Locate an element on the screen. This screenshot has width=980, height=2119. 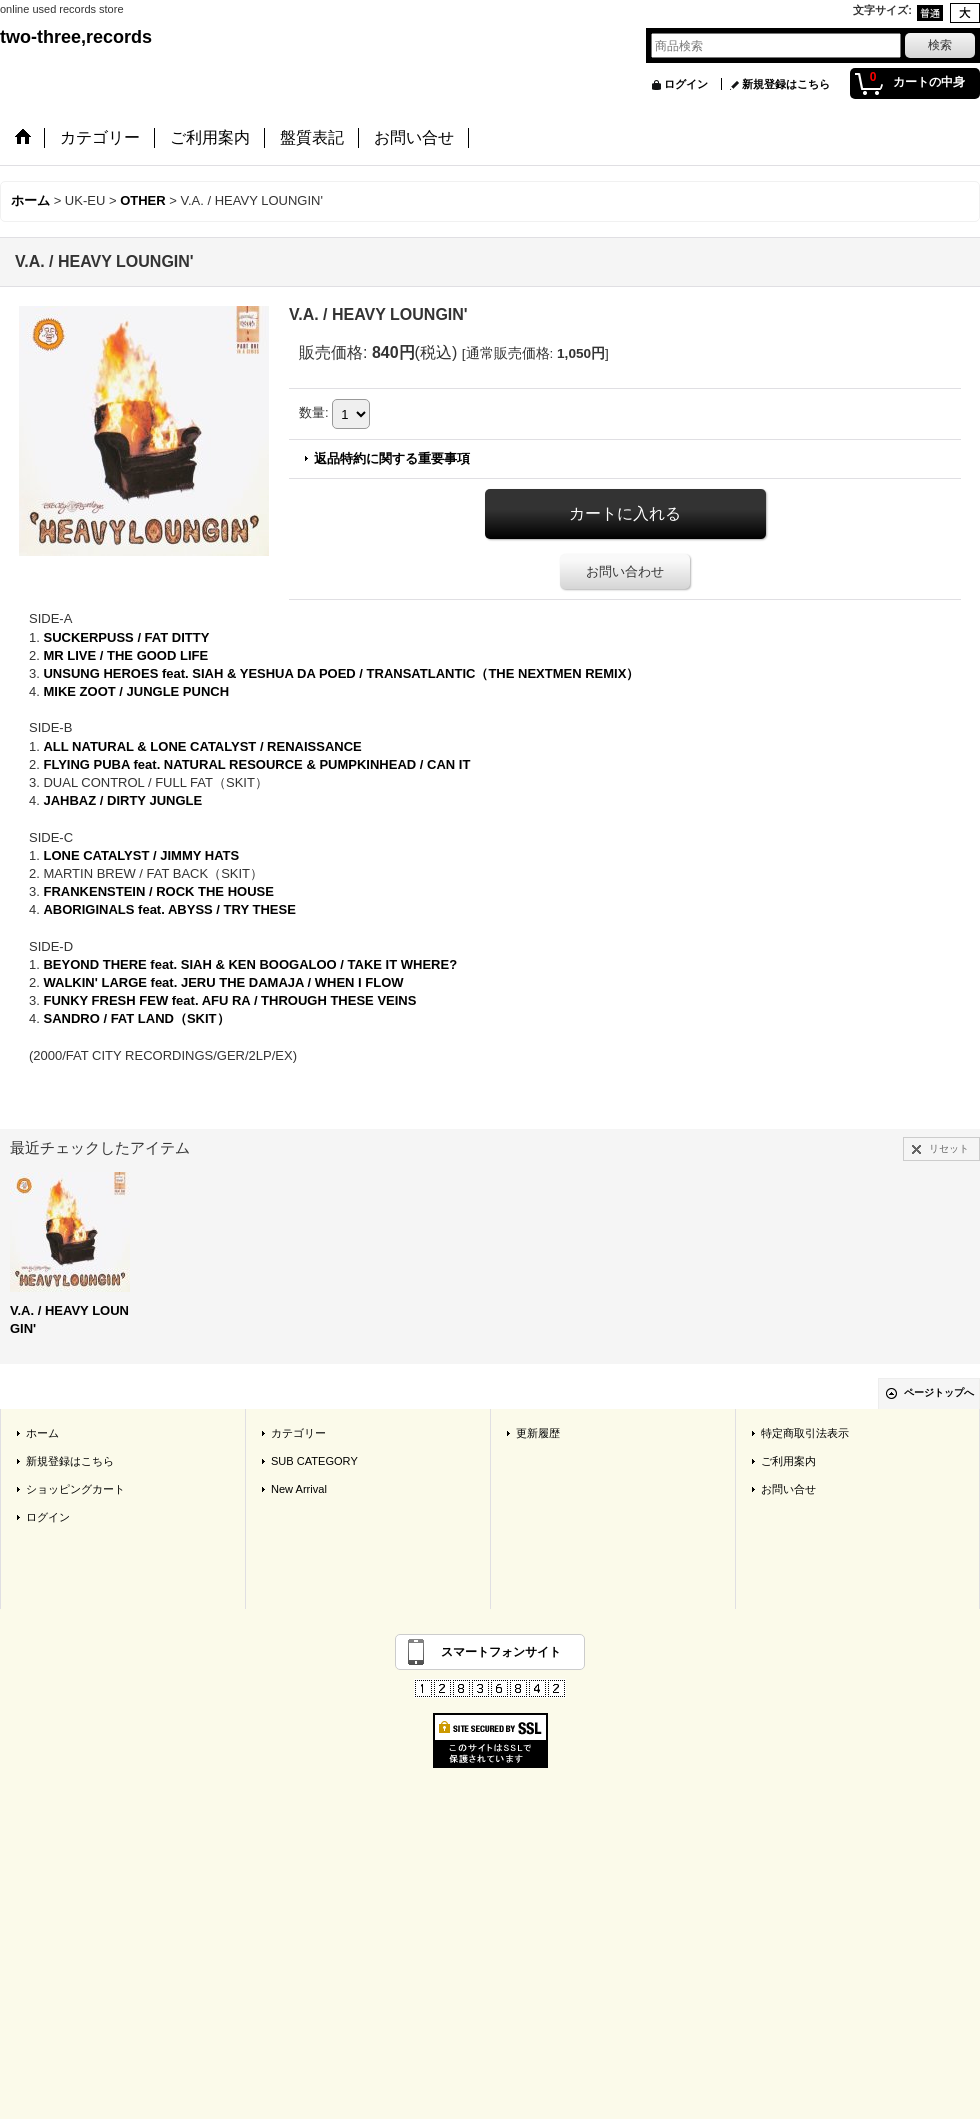
UNSUNG HEROES feat. SIAH & YESHUA DA POED / TRANSATLANTIC（THE NEXTMEN REMIX） is located at coordinates (341, 673).